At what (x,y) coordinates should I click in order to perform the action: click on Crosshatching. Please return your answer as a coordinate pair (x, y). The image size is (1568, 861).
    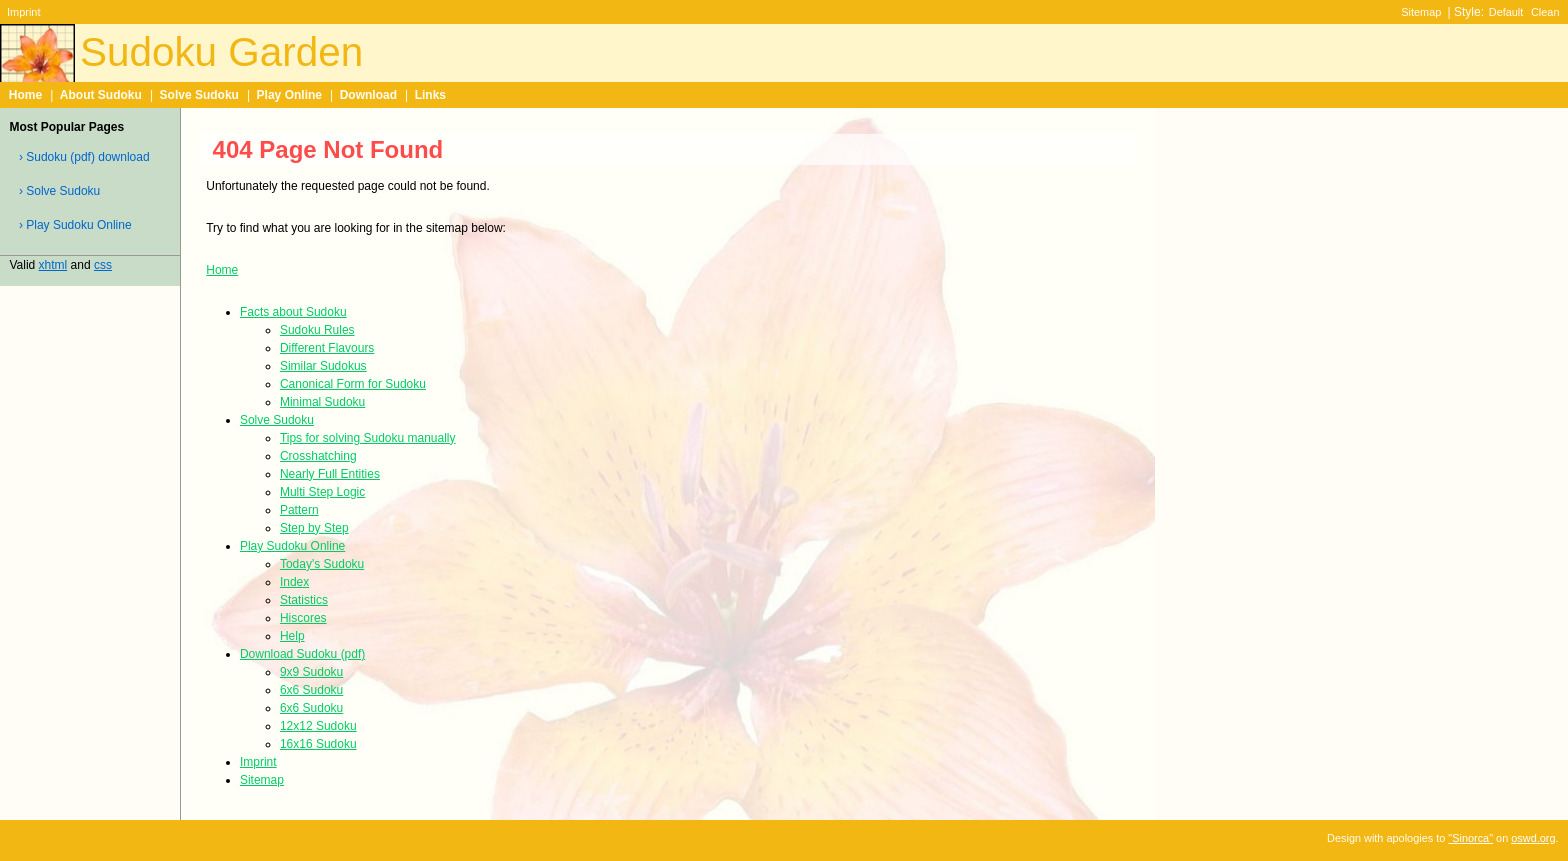
    Looking at the image, I should click on (318, 456).